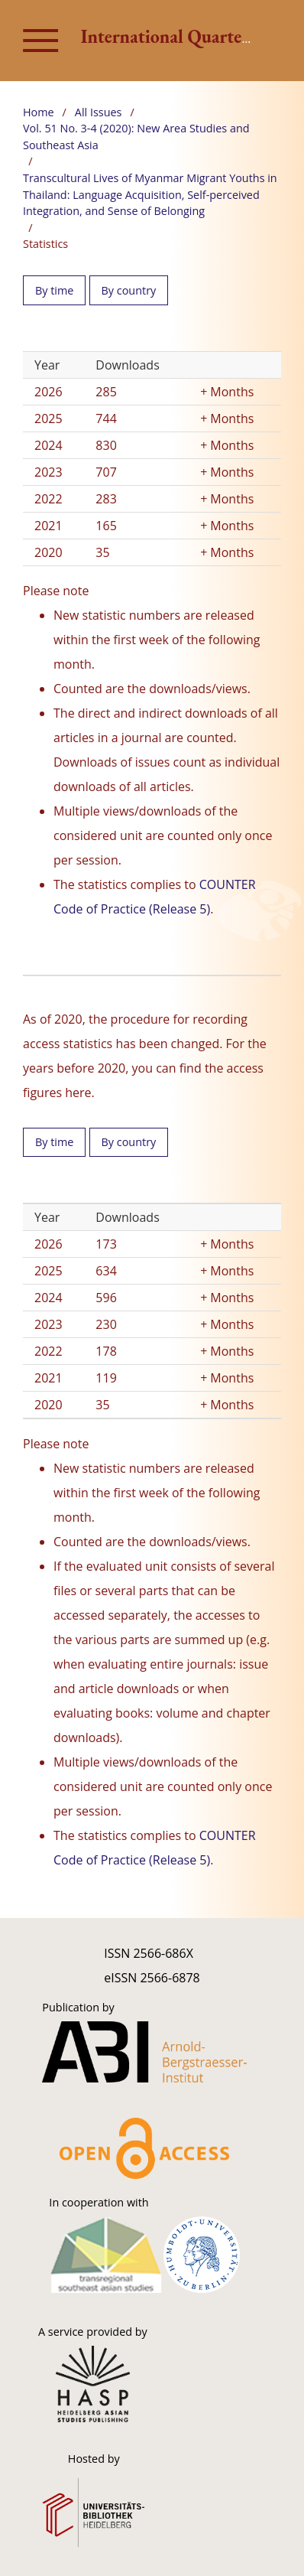 The image size is (304, 2576). I want to click on By country, so click(129, 290).